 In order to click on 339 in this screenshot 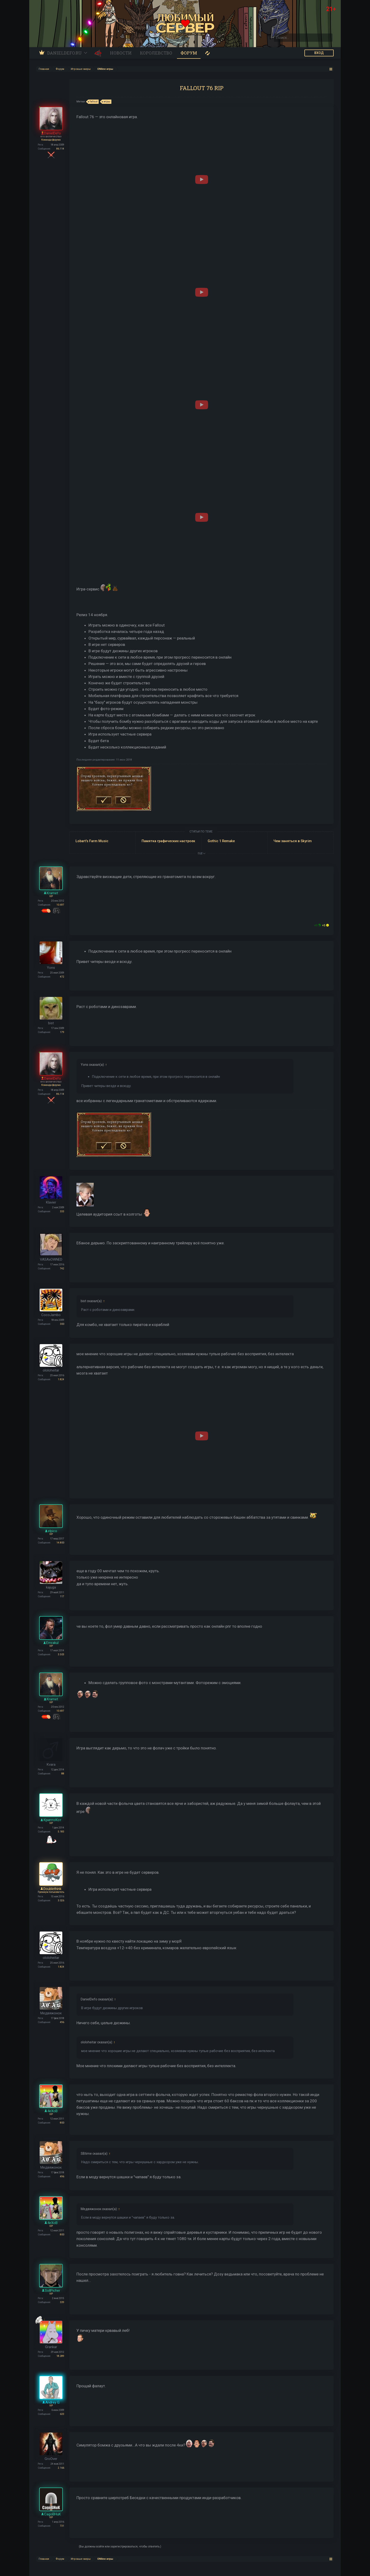, I will do `click(62, 2302)`.